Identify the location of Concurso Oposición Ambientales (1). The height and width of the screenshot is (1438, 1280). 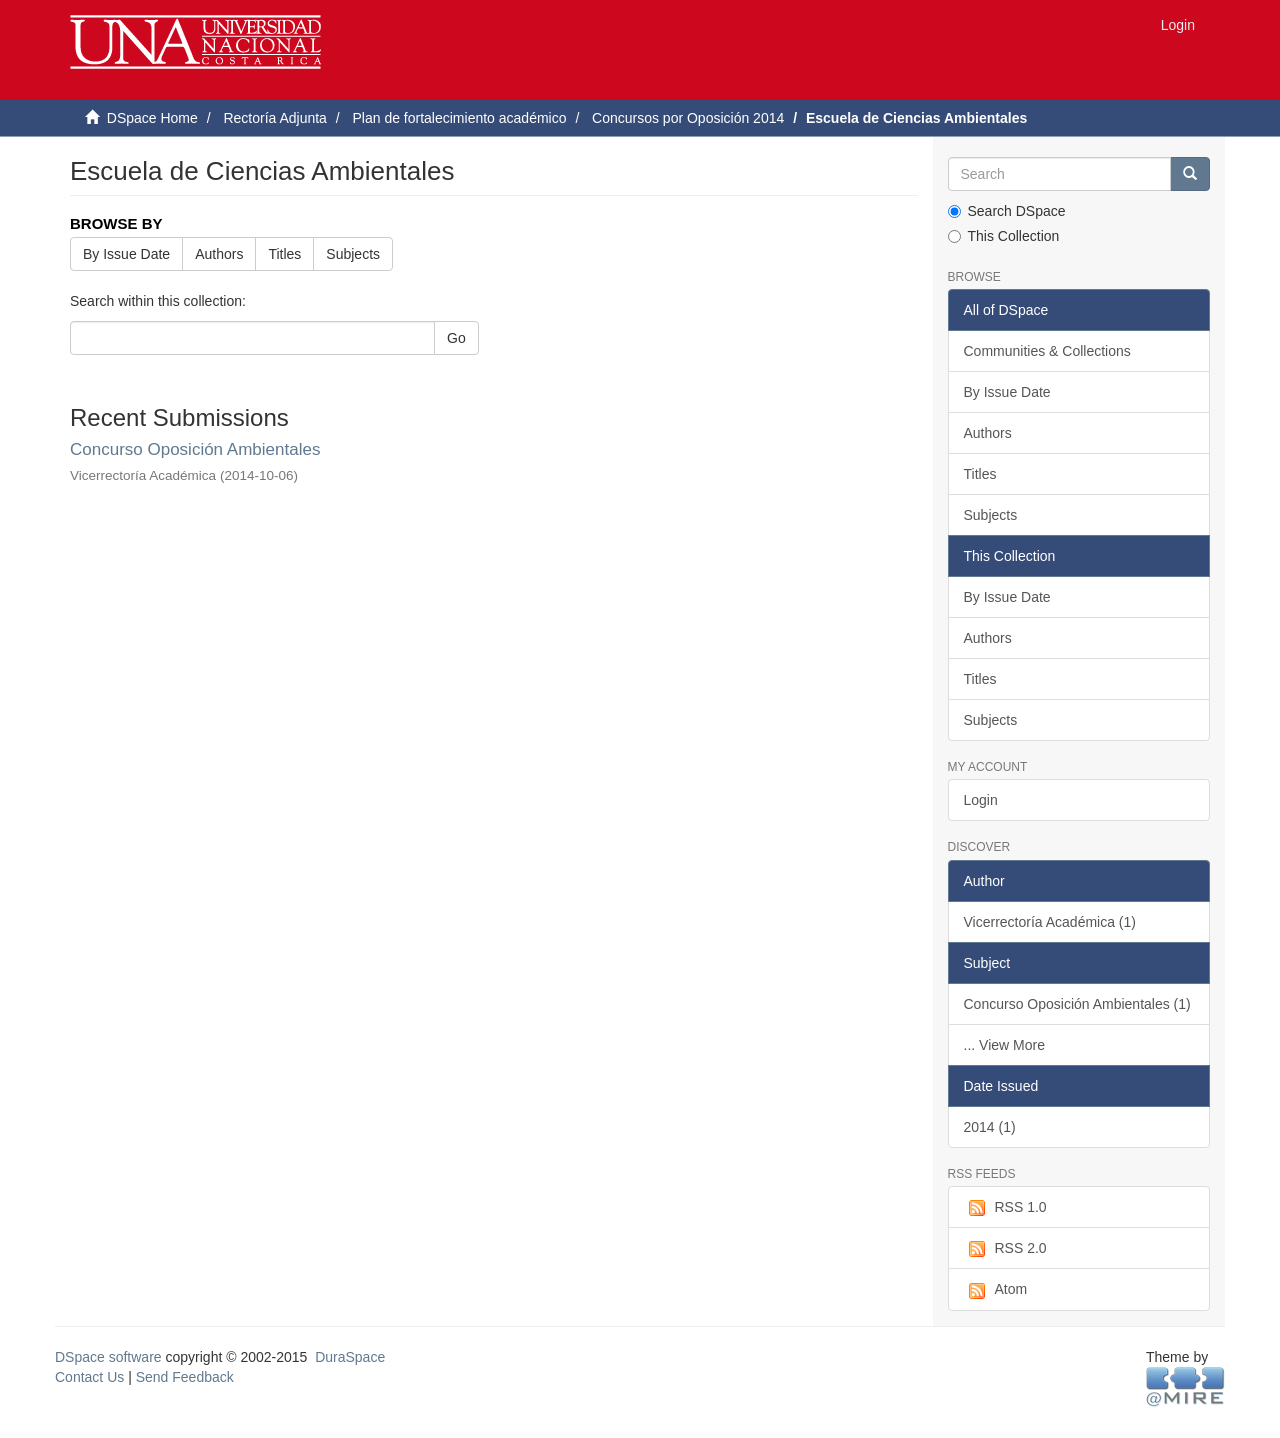
(1077, 1004).